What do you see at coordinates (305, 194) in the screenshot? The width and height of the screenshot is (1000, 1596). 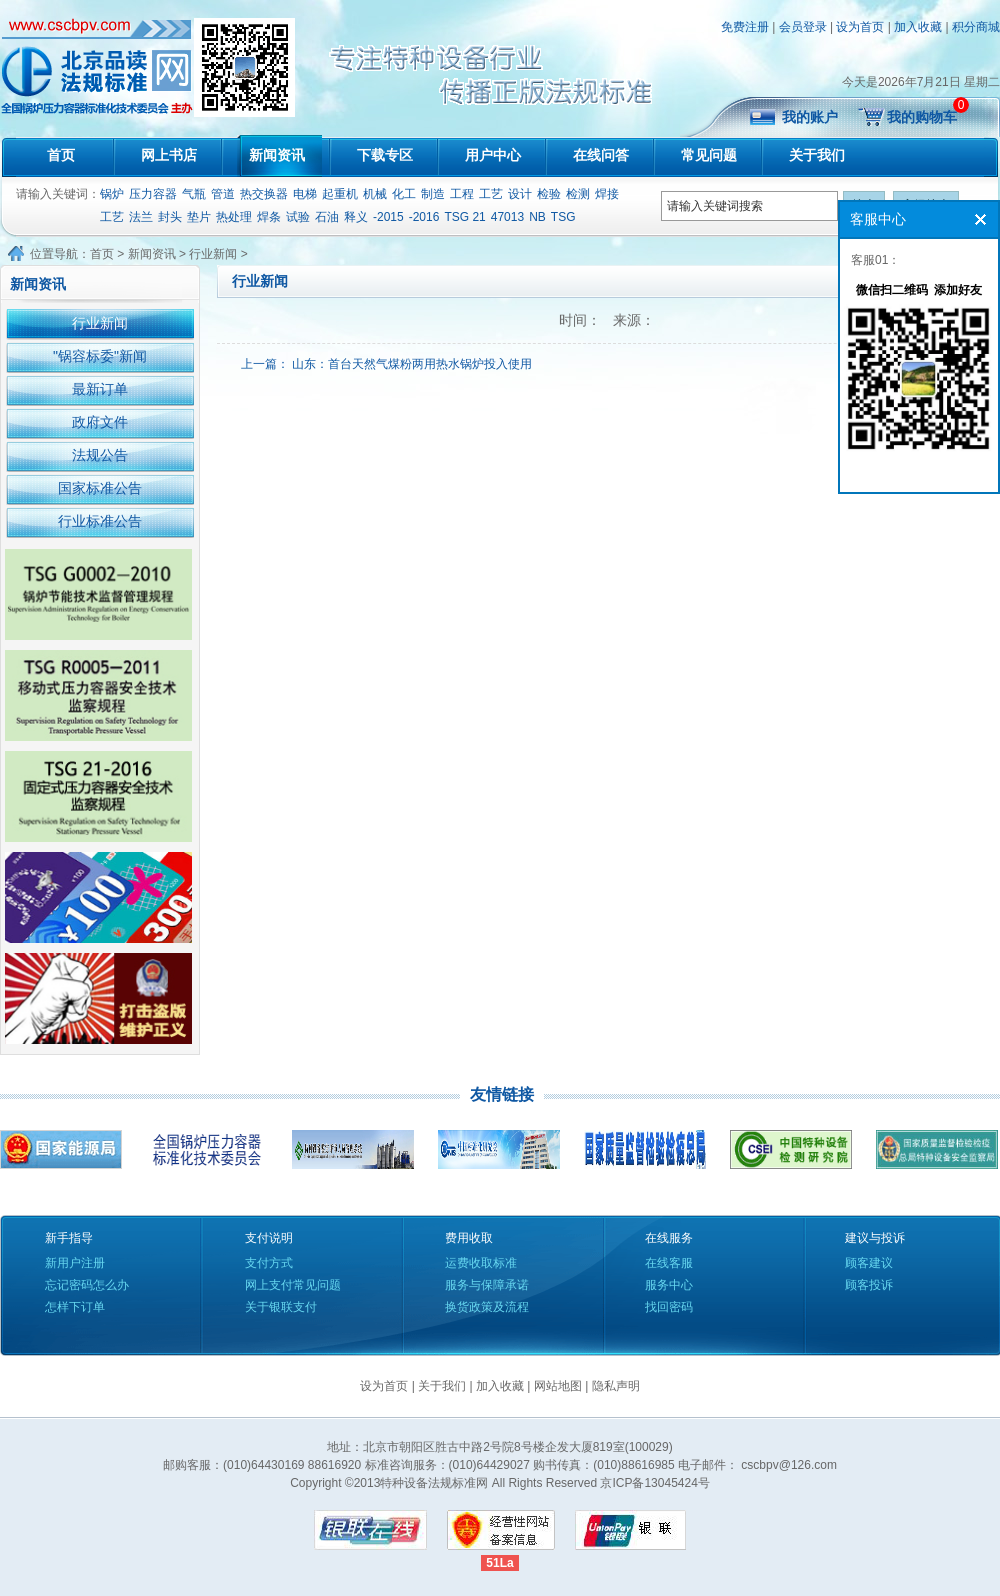 I see `电梯` at bounding box center [305, 194].